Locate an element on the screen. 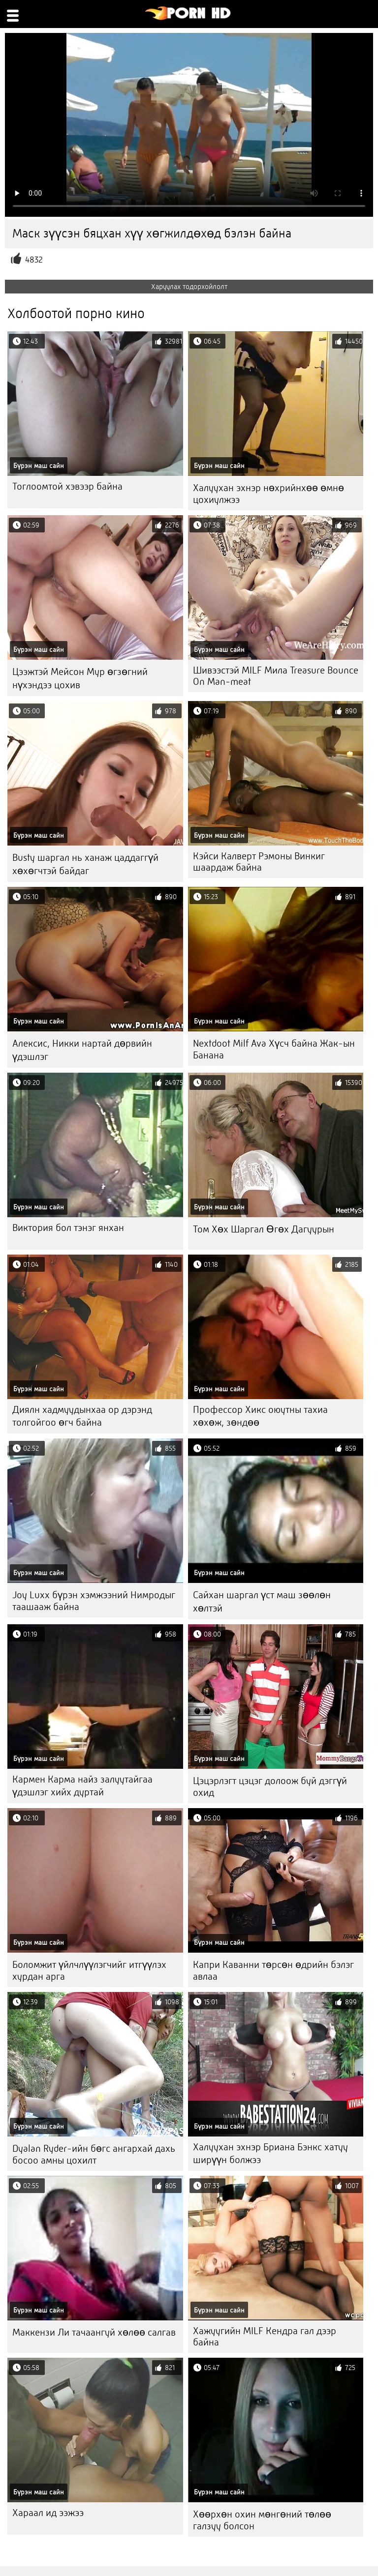 This screenshot has height=2576, width=378. Маккензи Ли тачаангуй хөлөө салгав is located at coordinates (94, 2332).